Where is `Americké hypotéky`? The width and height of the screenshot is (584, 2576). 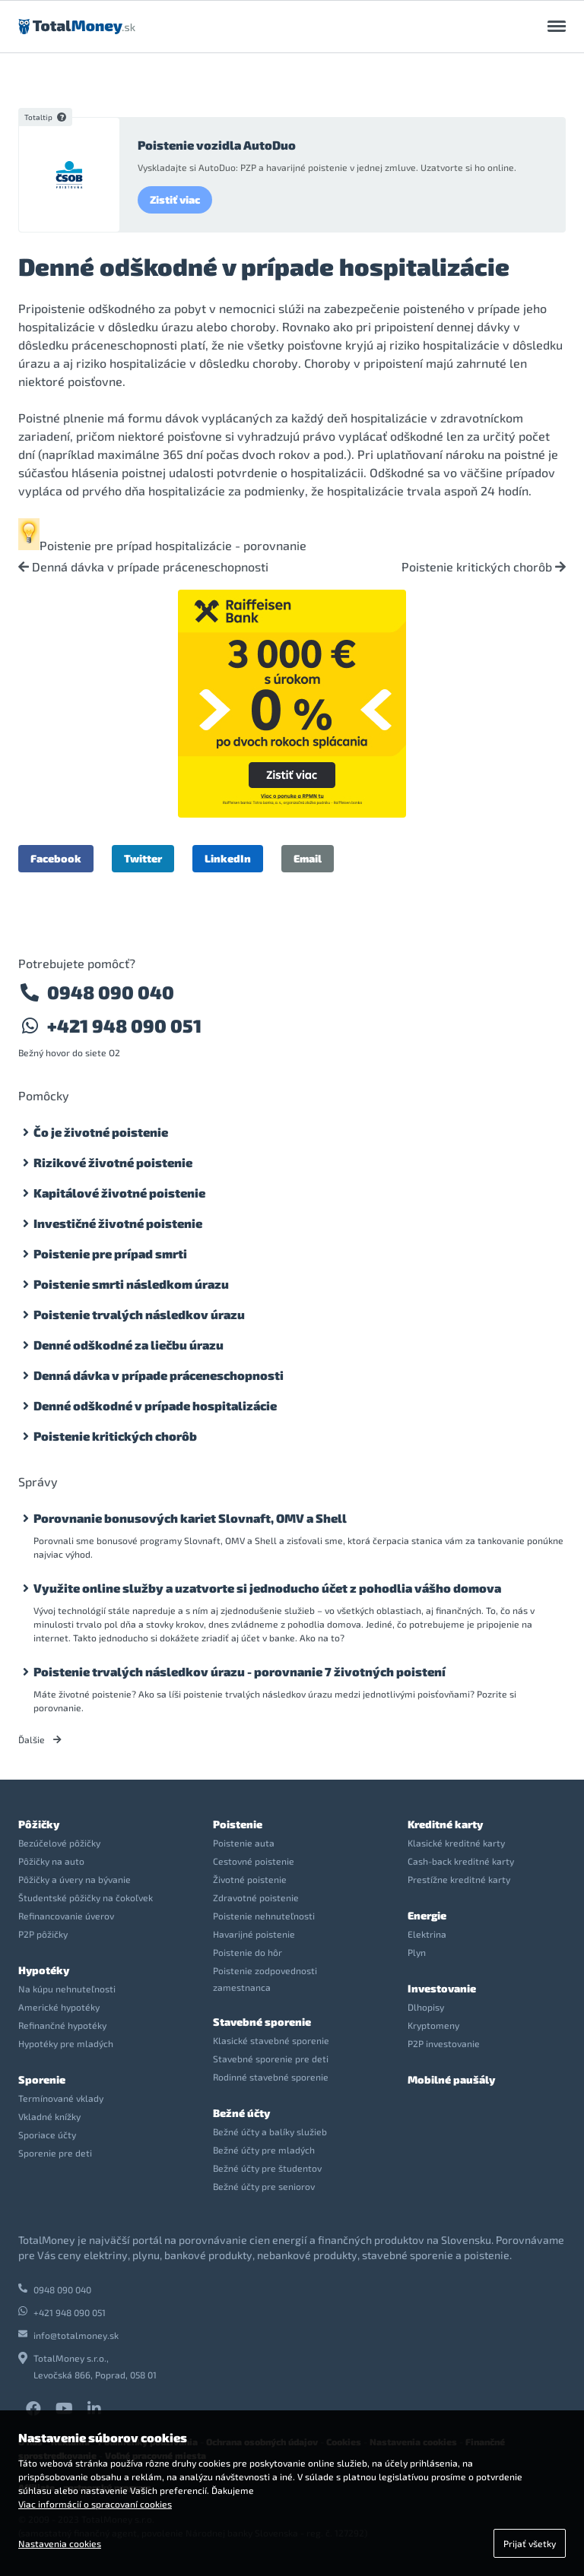 Americké hypotéky is located at coordinates (59, 2007).